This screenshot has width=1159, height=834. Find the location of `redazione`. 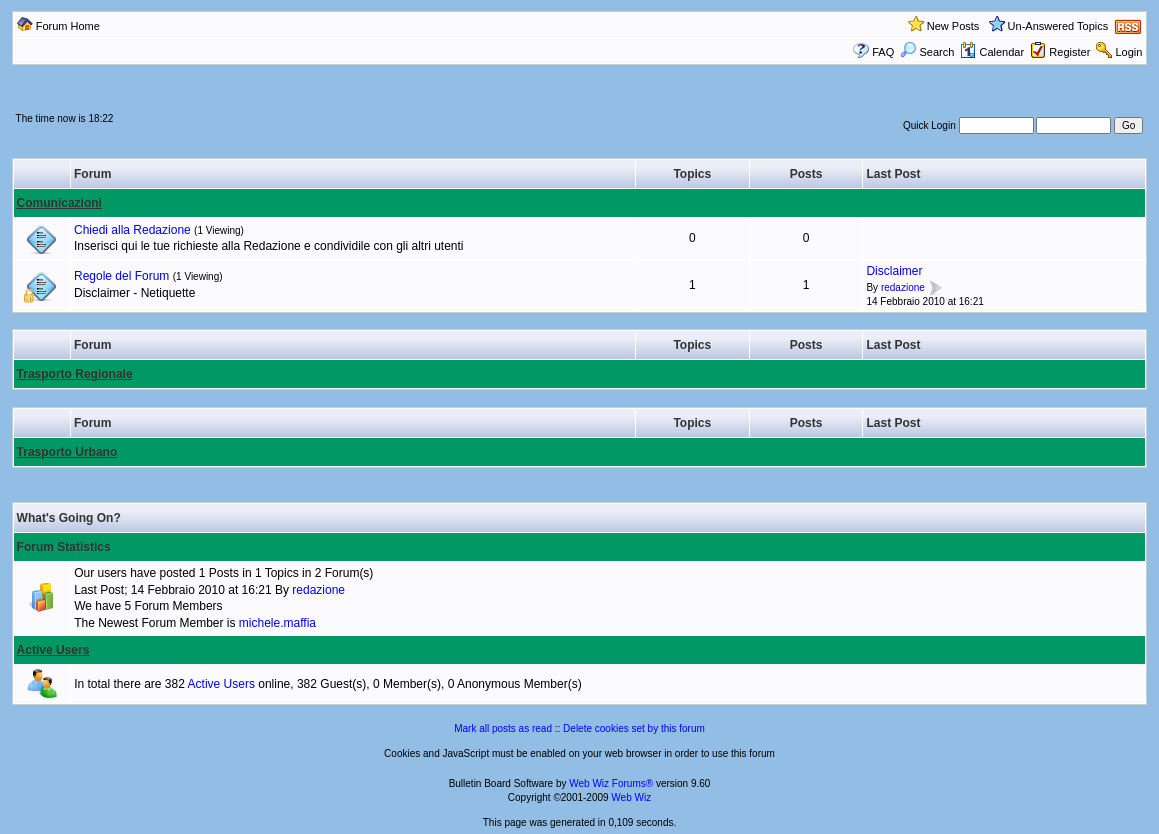

redazione is located at coordinates (903, 287).